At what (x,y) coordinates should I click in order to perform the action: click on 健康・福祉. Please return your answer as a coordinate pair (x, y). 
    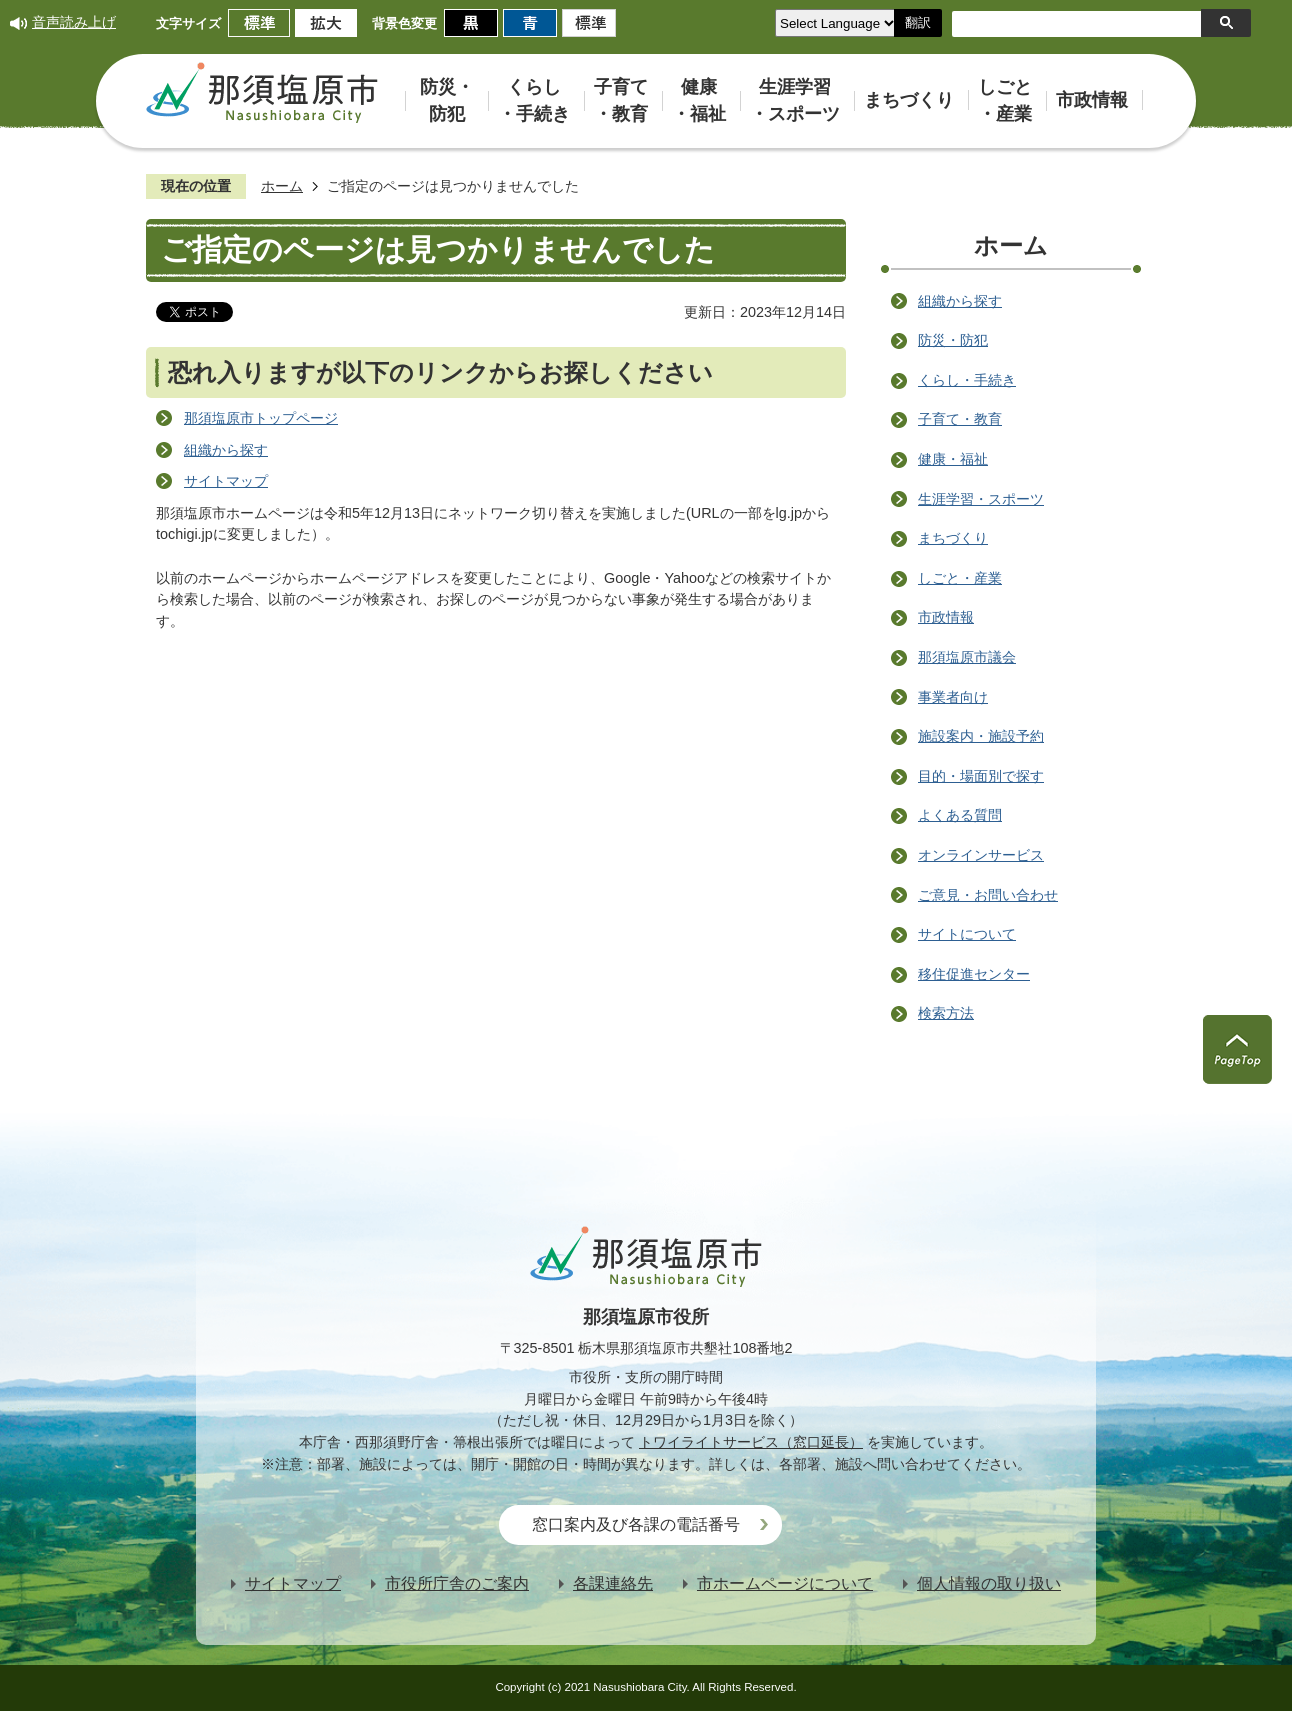
    Looking at the image, I should click on (953, 459).